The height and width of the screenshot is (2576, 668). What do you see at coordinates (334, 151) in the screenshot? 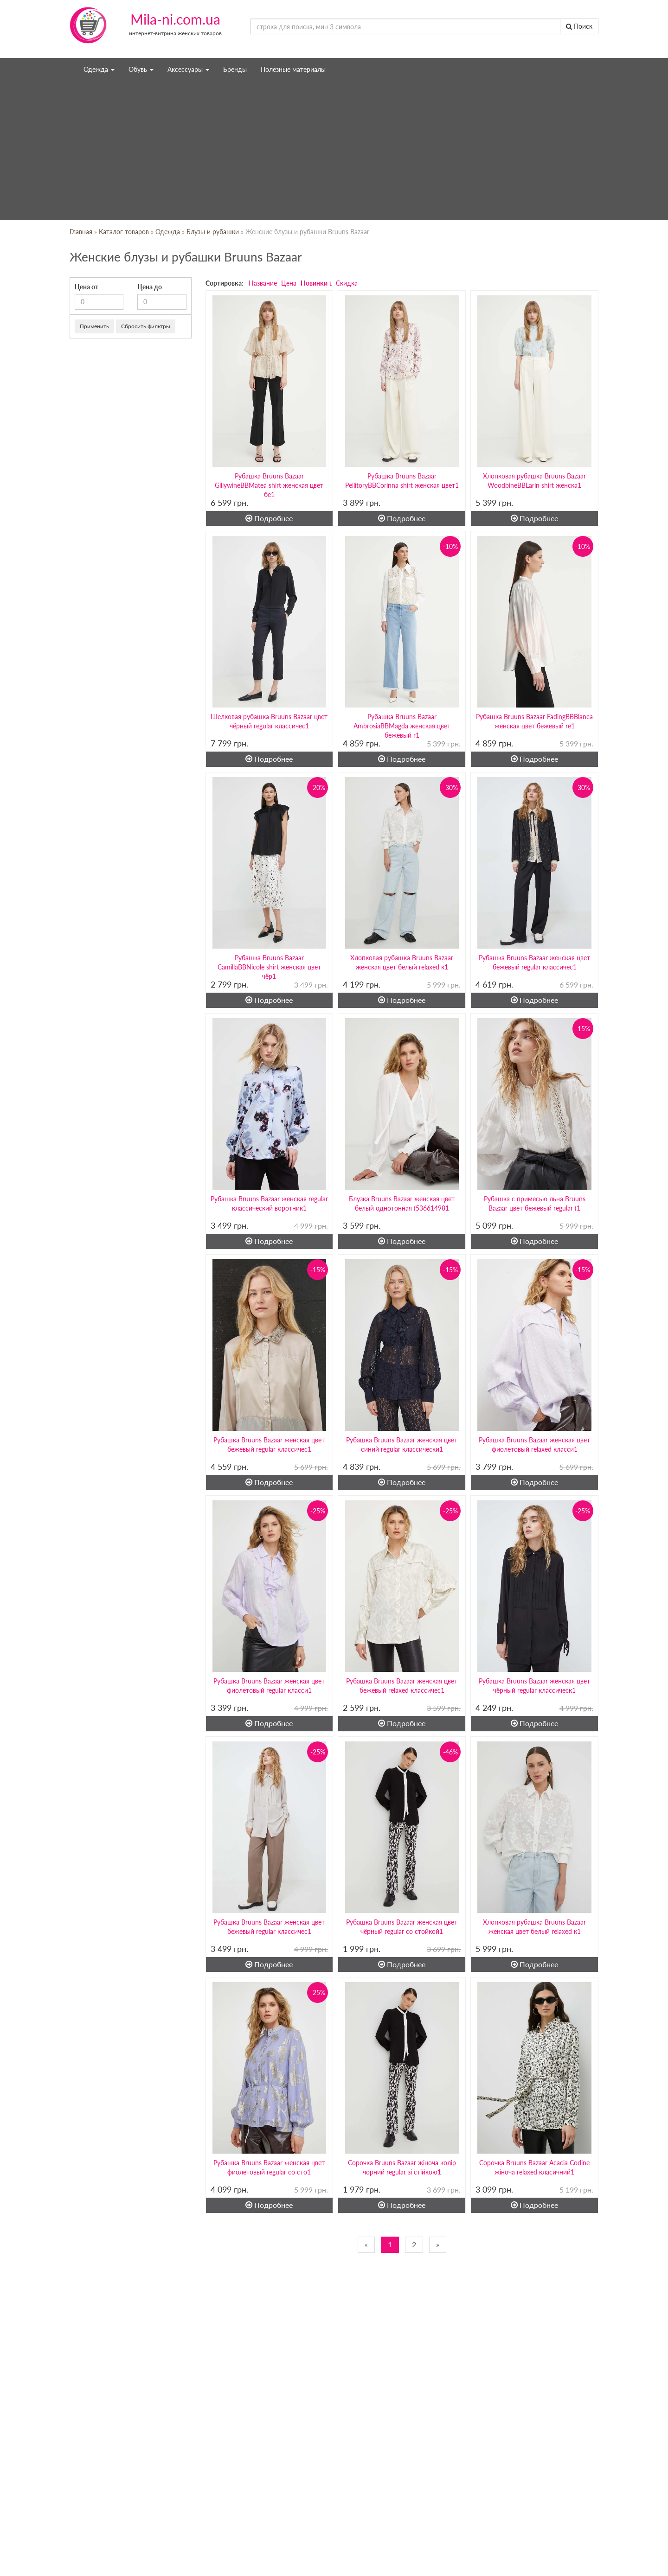
I see `[Advertisement]` at bounding box center [334, 151].